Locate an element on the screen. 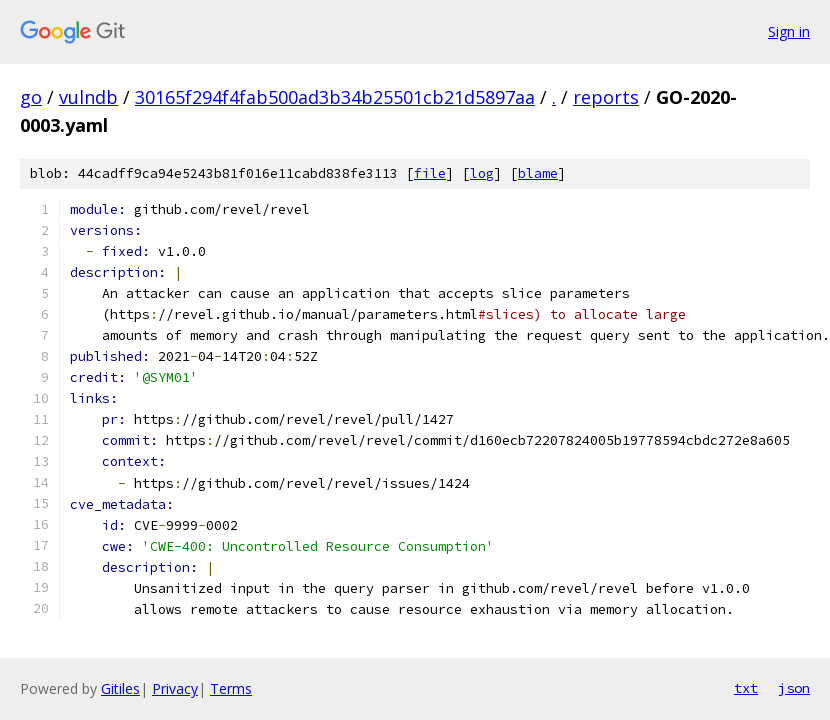 The height and width of the screenshot is (720, 830). blame is located at coordinates (538, 173).